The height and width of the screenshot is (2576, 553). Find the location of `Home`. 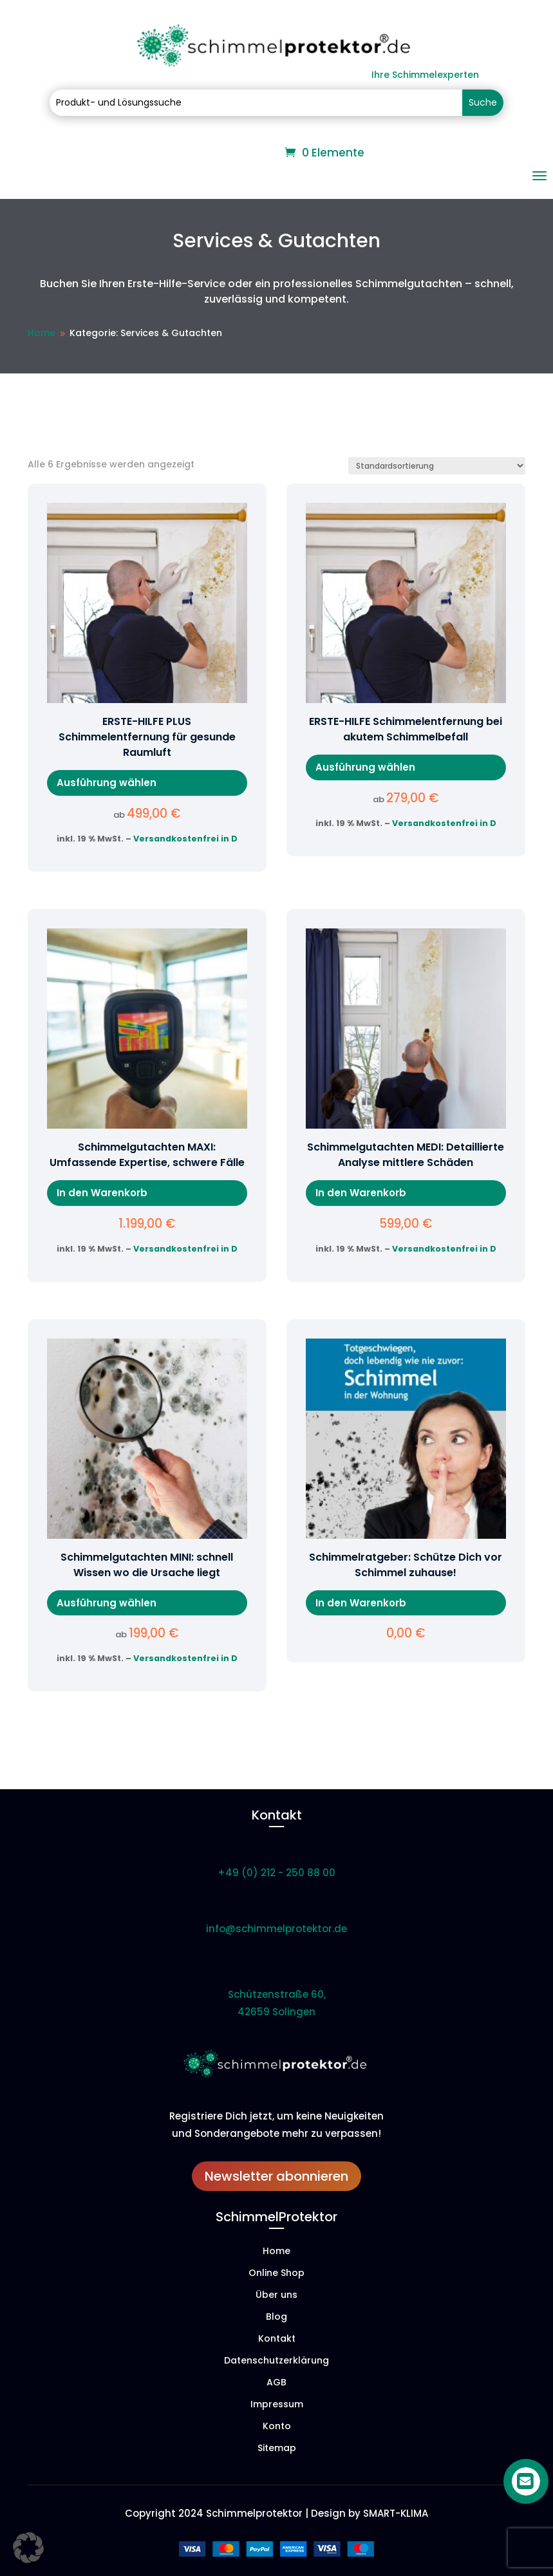

Home is located at coordinates (276, 2251).